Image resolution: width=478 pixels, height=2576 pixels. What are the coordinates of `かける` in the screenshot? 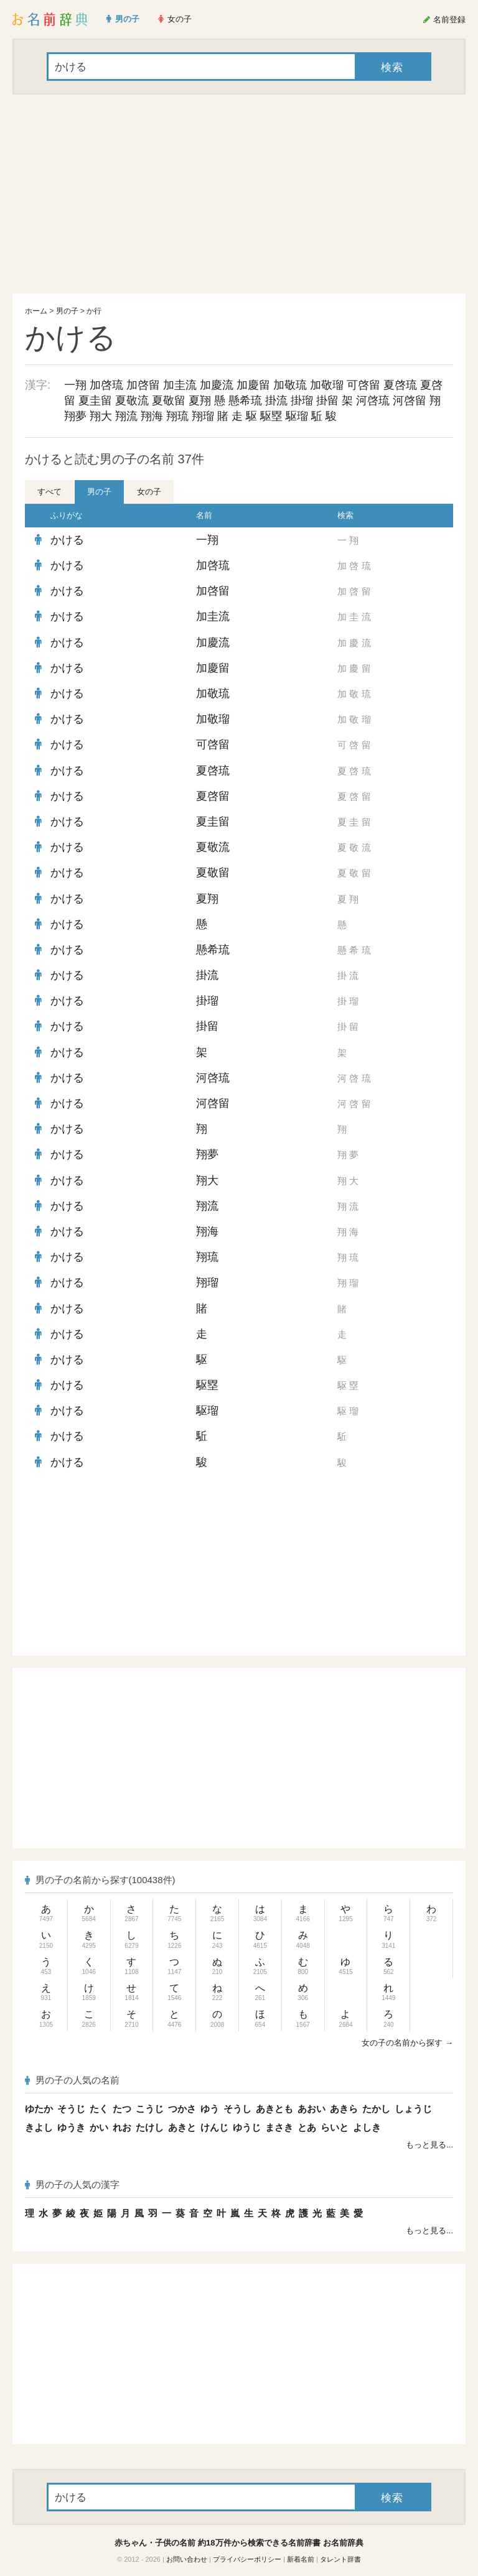 It's located at (67, 540).